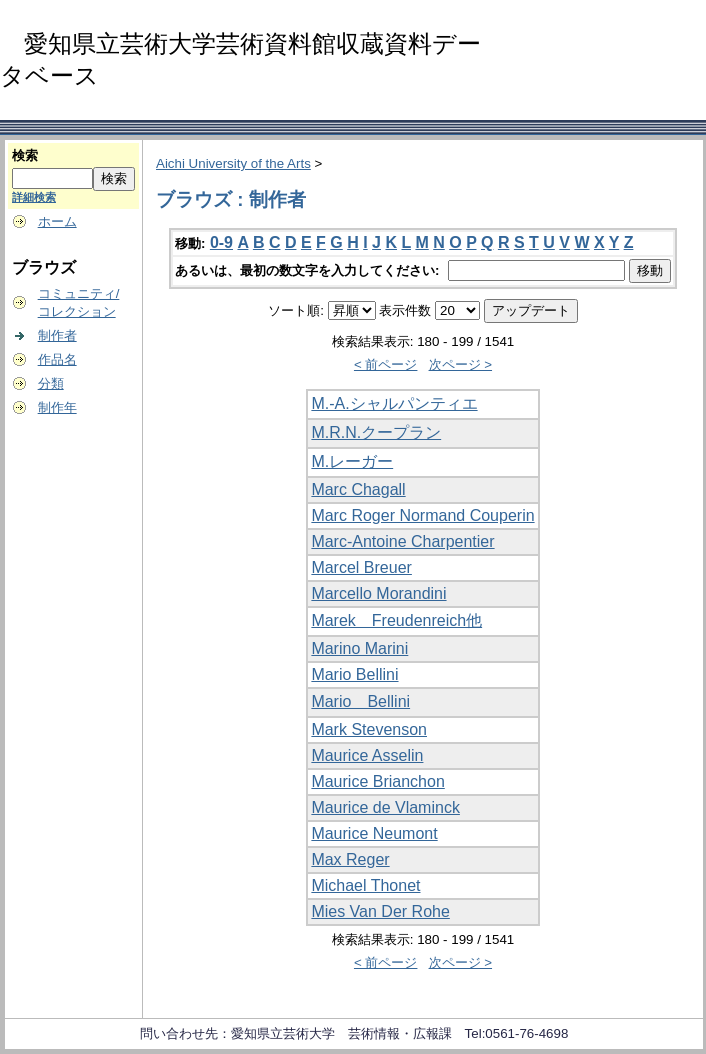 The width and height of the screenshot is (706, 1054). Describe the element at coordinates (374, 833) in the screenshot. I see `Maurice Neumont` at that location.